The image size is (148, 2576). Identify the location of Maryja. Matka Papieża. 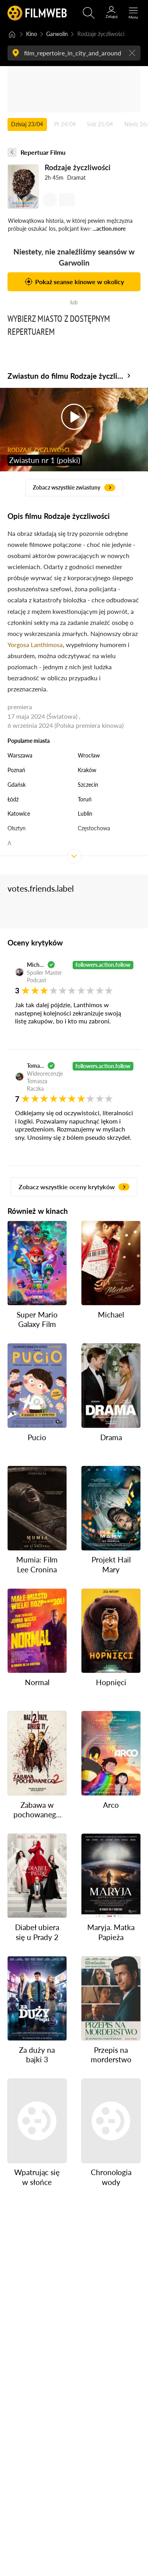
(111, 1932).